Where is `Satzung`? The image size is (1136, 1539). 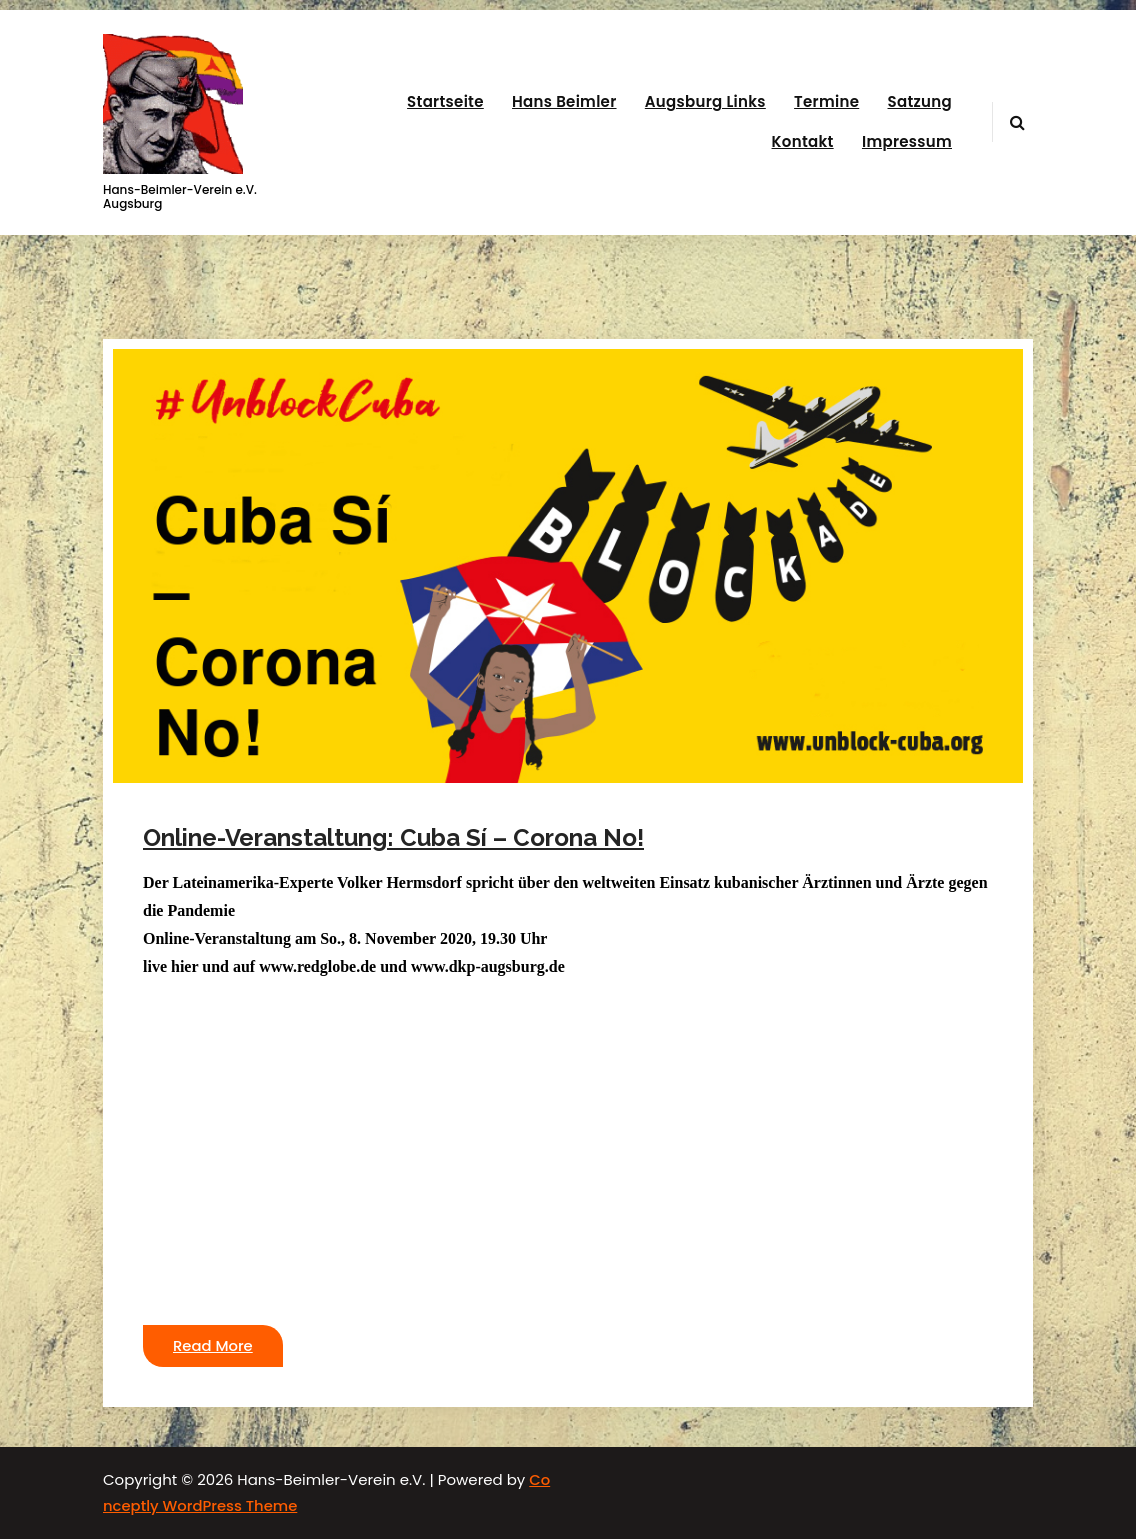
Satzung is located at coordinates (920, 101).